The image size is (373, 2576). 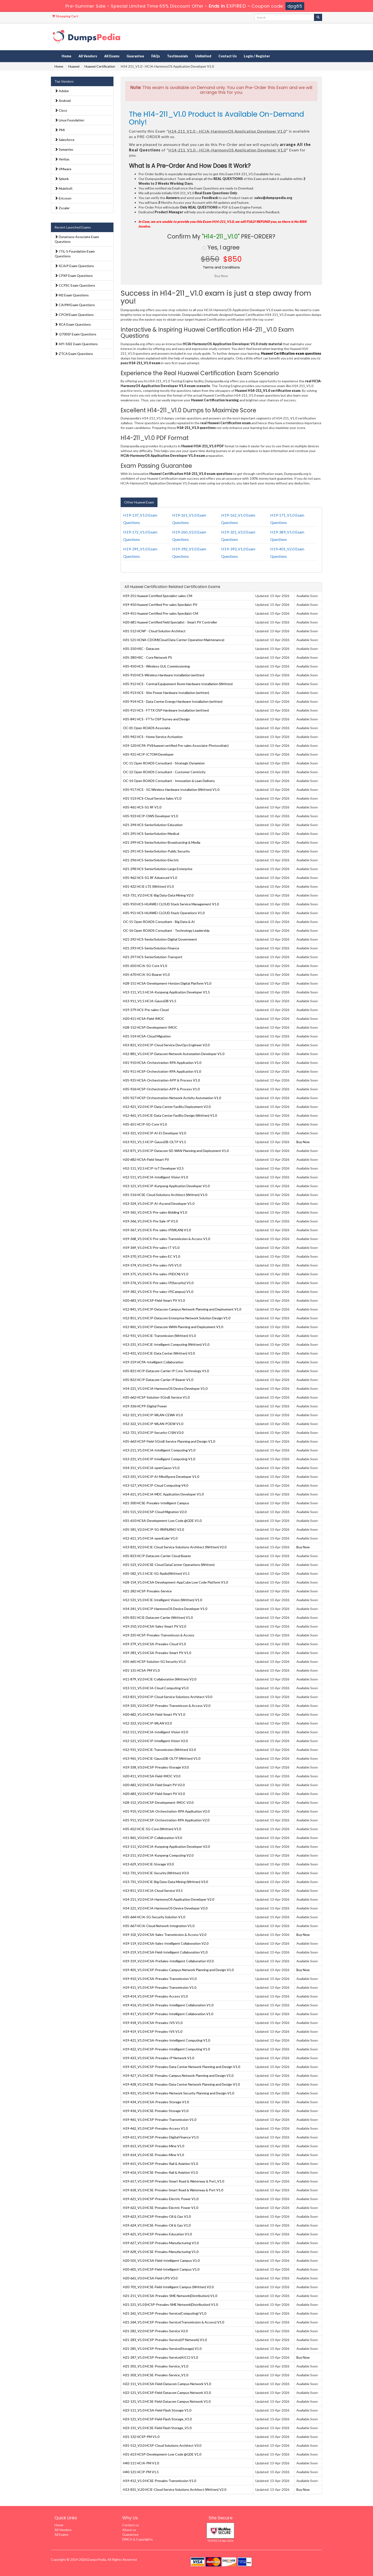 What do you see at coordinates (155, 2111) in the screenshot?
I see `H19-436_V1.0 HCSE-Presales-Storage V1.0` at bounding box center [155, 2111].